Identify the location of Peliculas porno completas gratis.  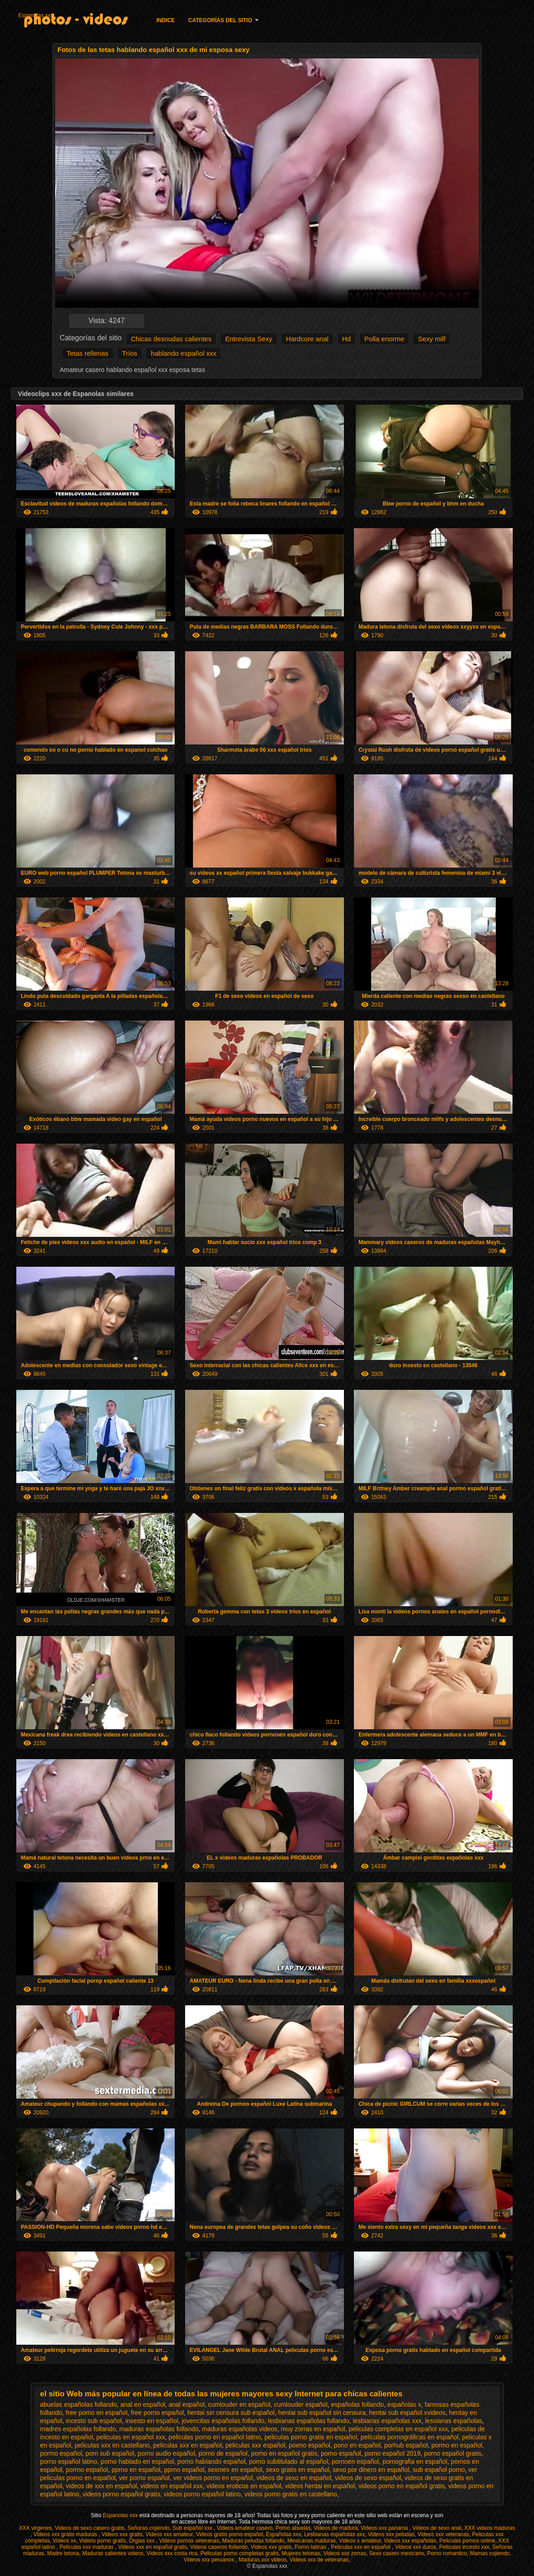
(239, 2553).